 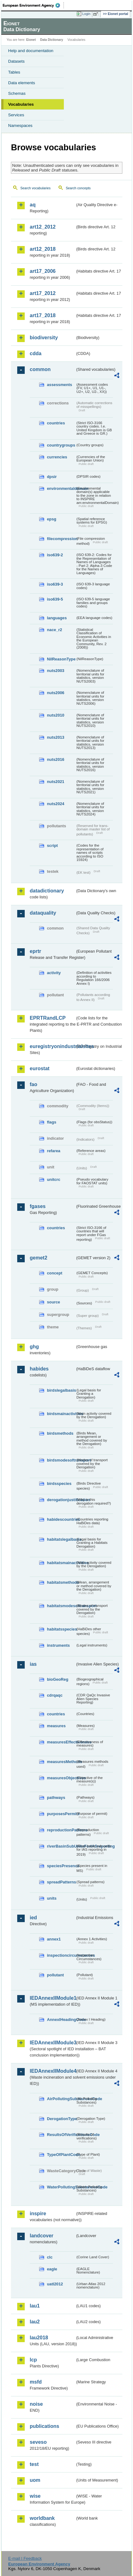 What do you see at coordinates (51, 519) in the screenshot?
I see `epsg` at bounding box center [51, 519].